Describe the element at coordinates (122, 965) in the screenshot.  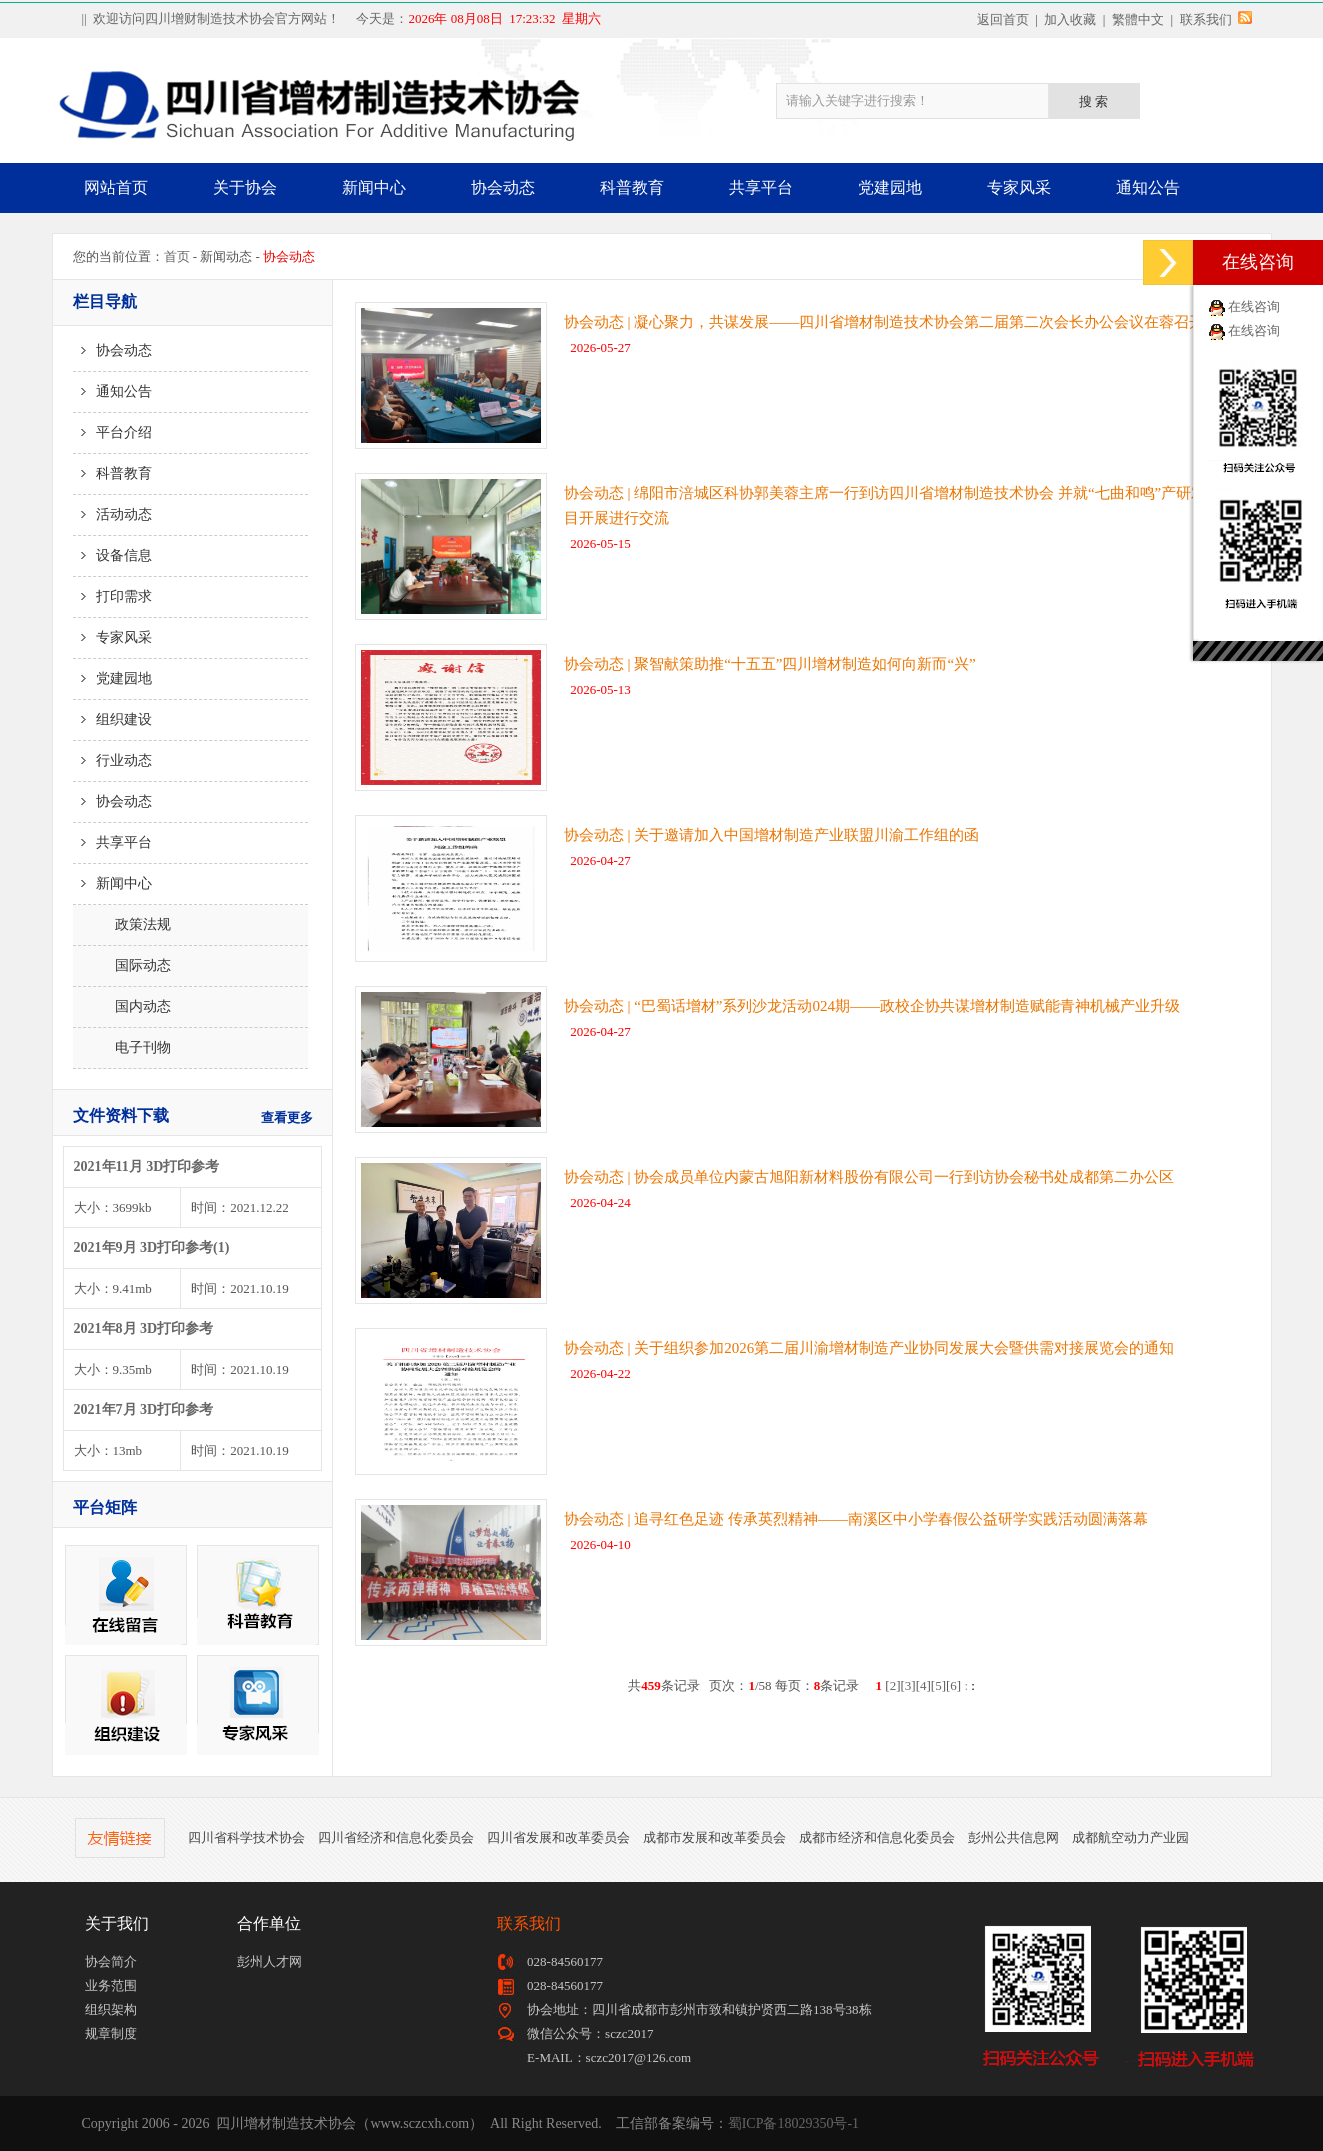
I see `国际动态` at that location.